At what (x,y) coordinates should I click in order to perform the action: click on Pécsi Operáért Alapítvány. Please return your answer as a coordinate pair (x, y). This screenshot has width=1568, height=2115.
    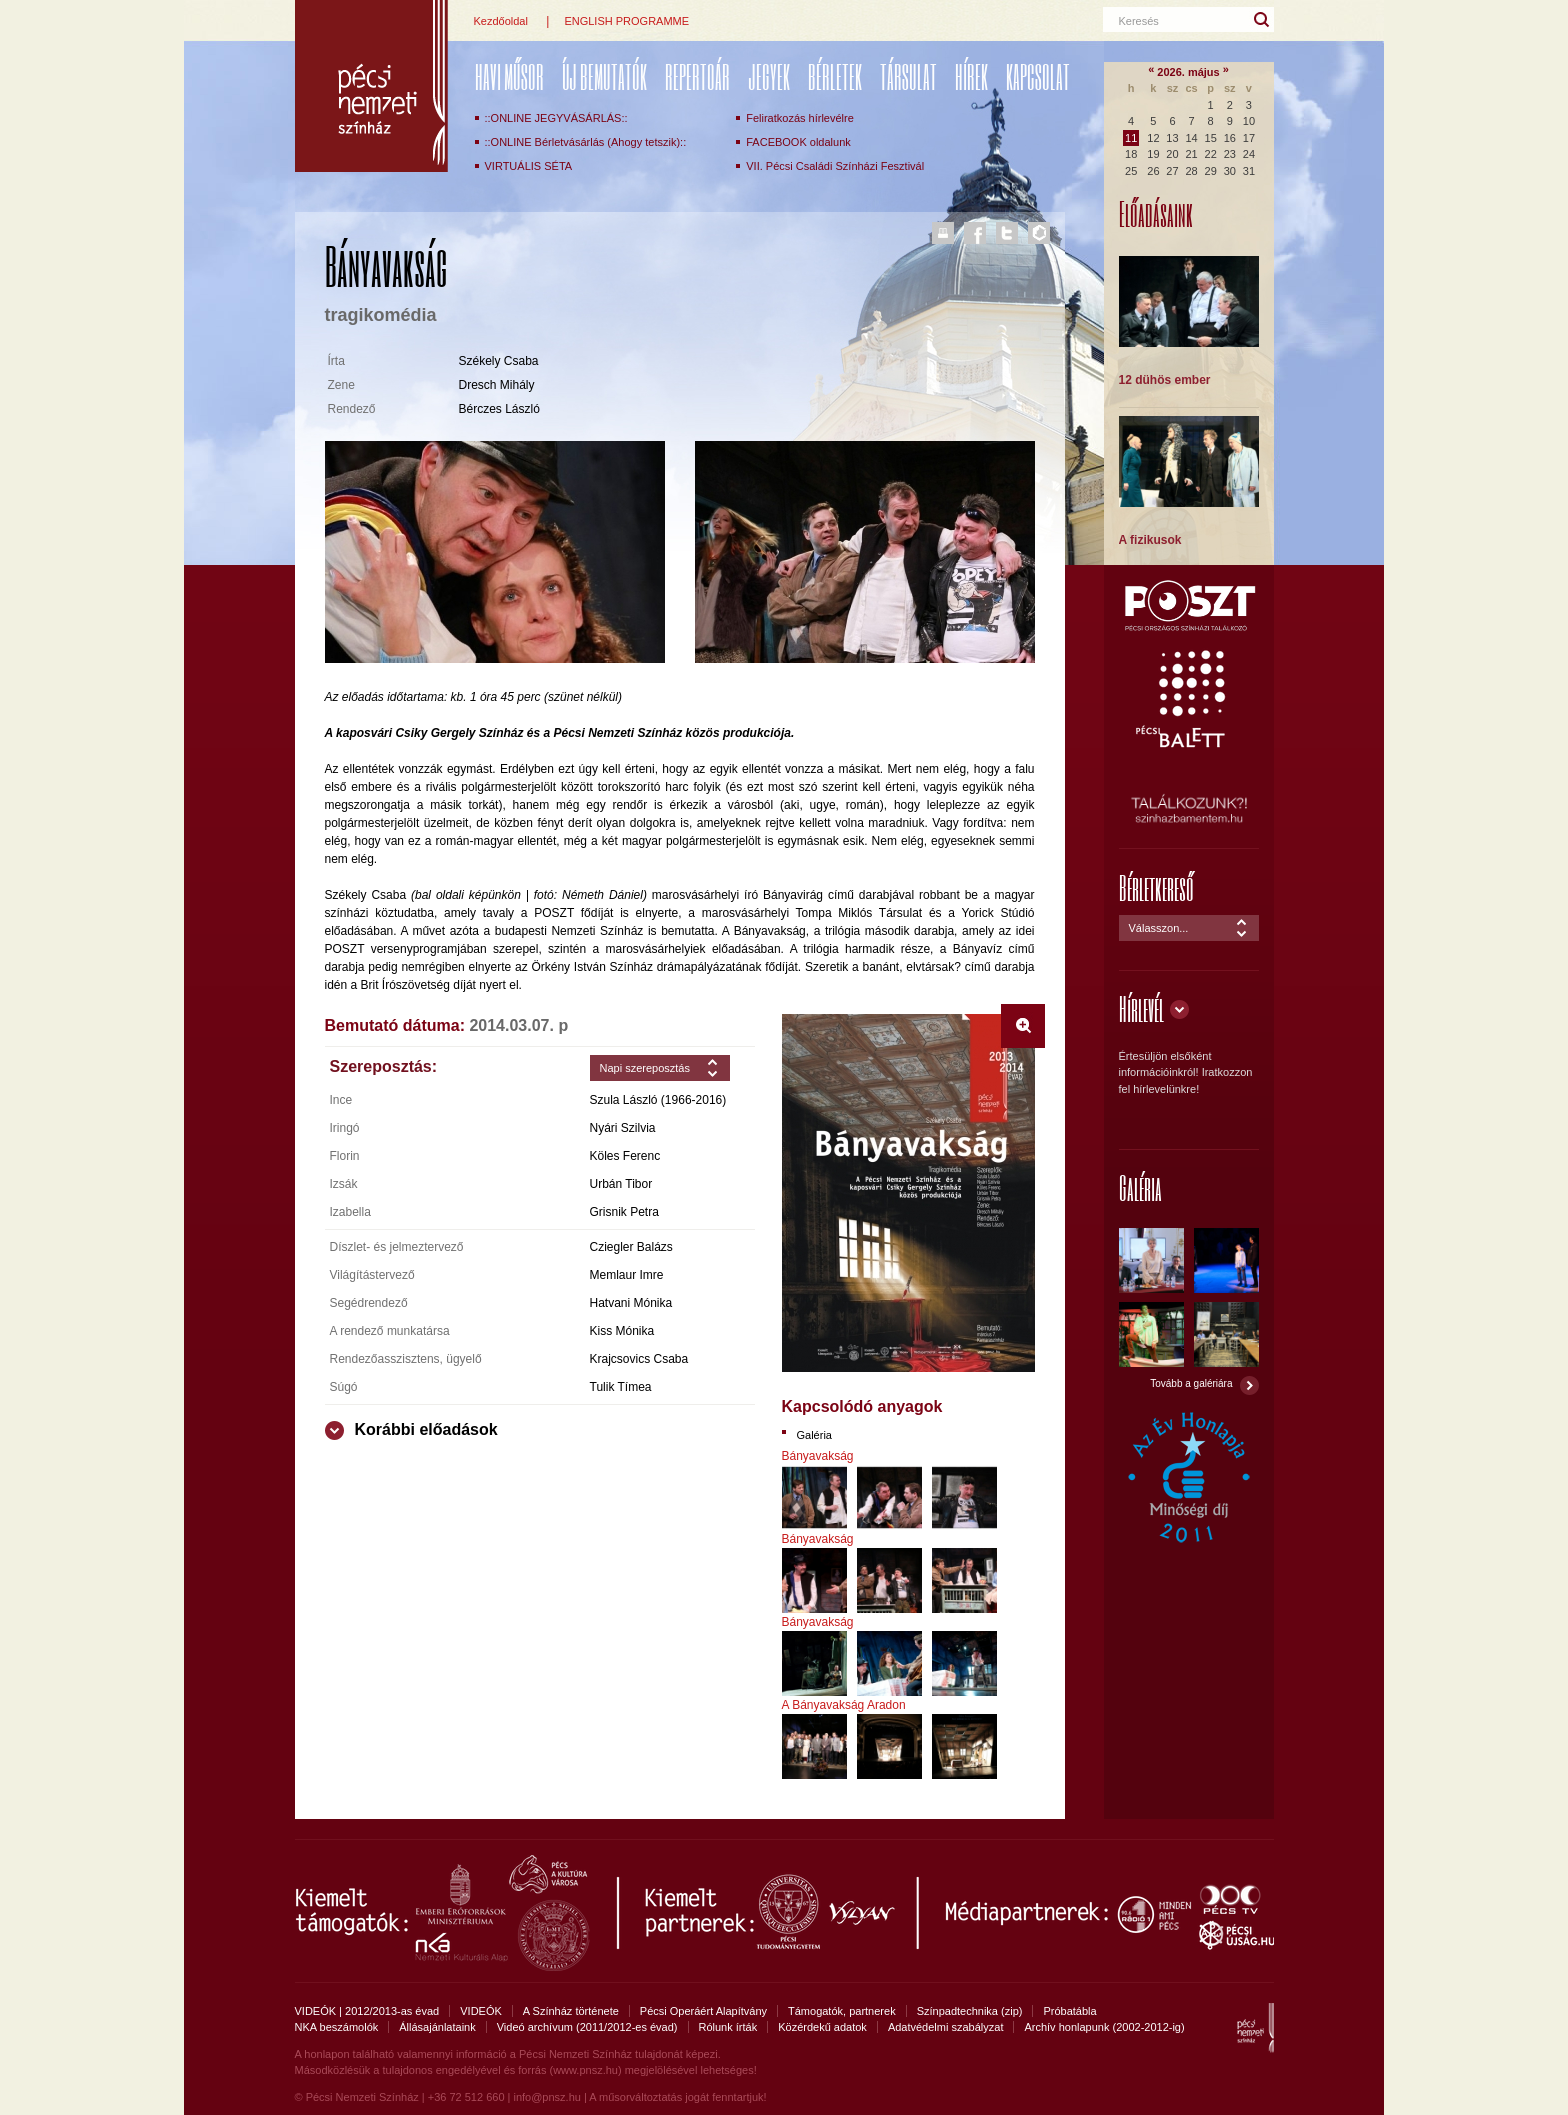
    Looking at the image, I should click on (703, 2011).